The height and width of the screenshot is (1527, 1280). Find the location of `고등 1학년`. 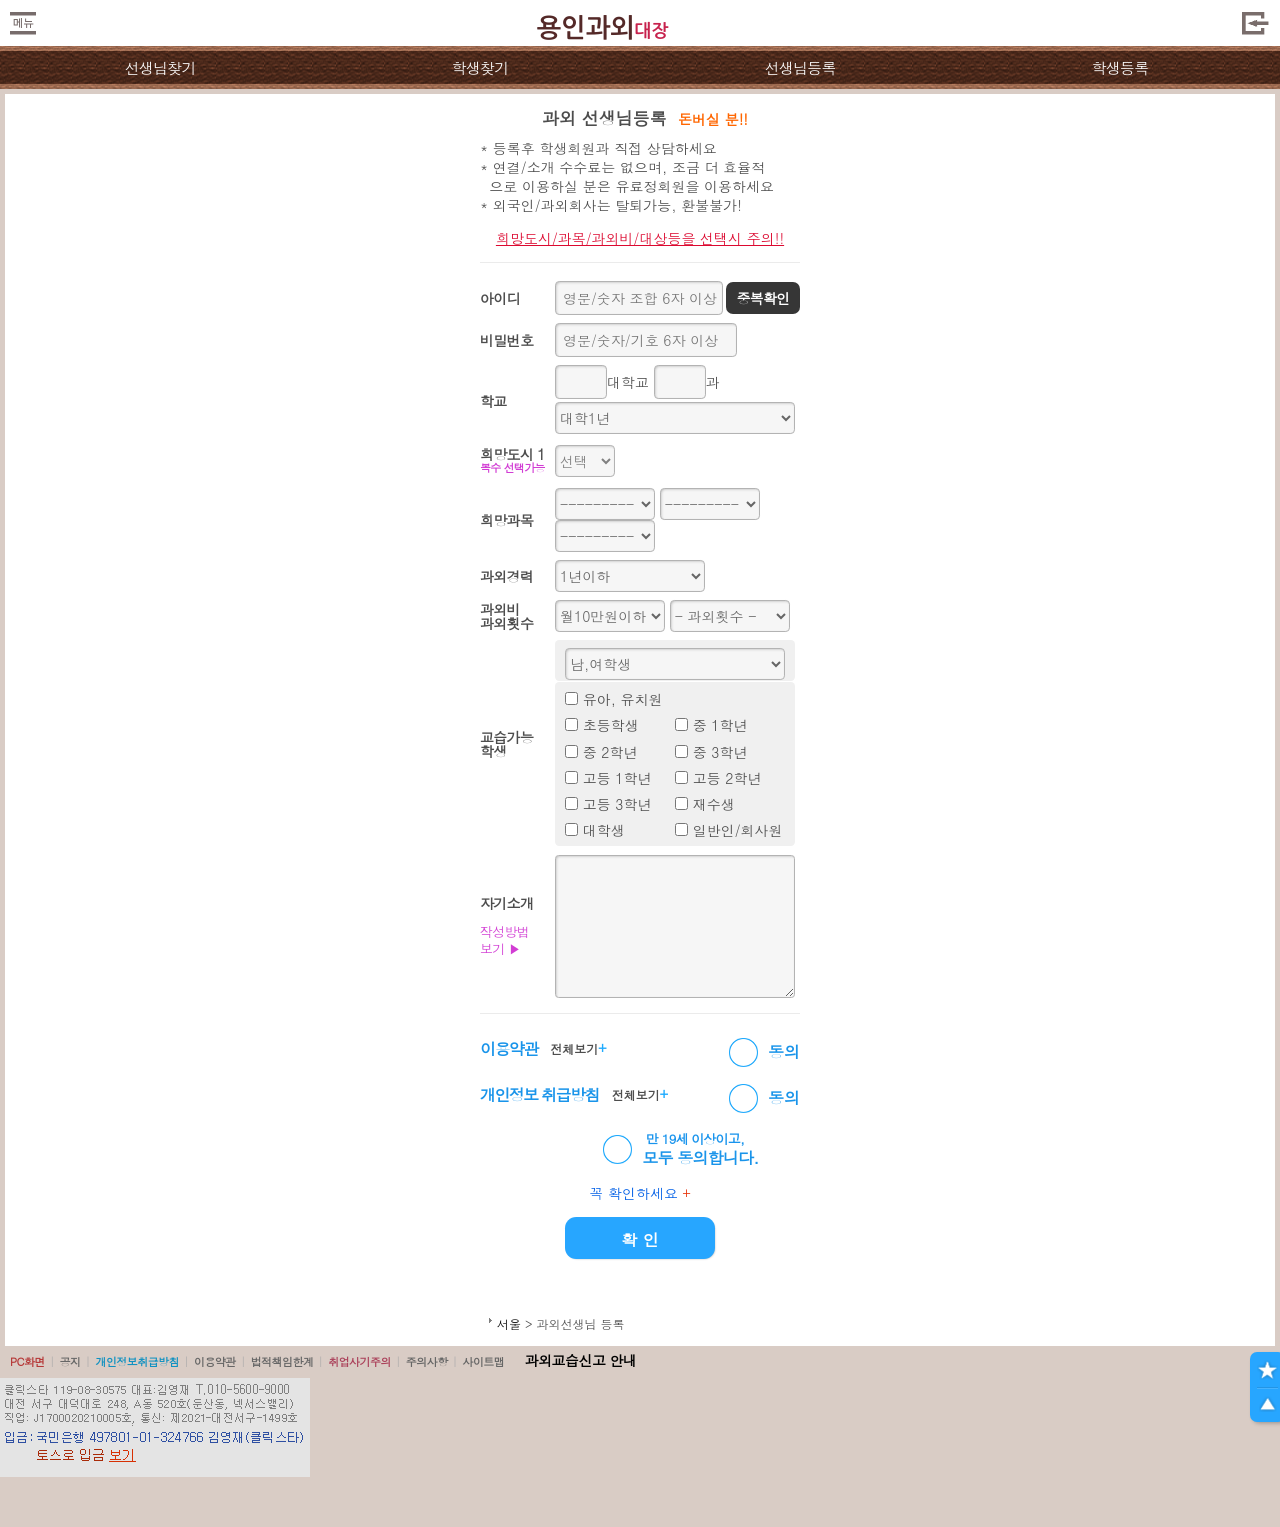

고등 1학년 is located at coordinates (617, 778).